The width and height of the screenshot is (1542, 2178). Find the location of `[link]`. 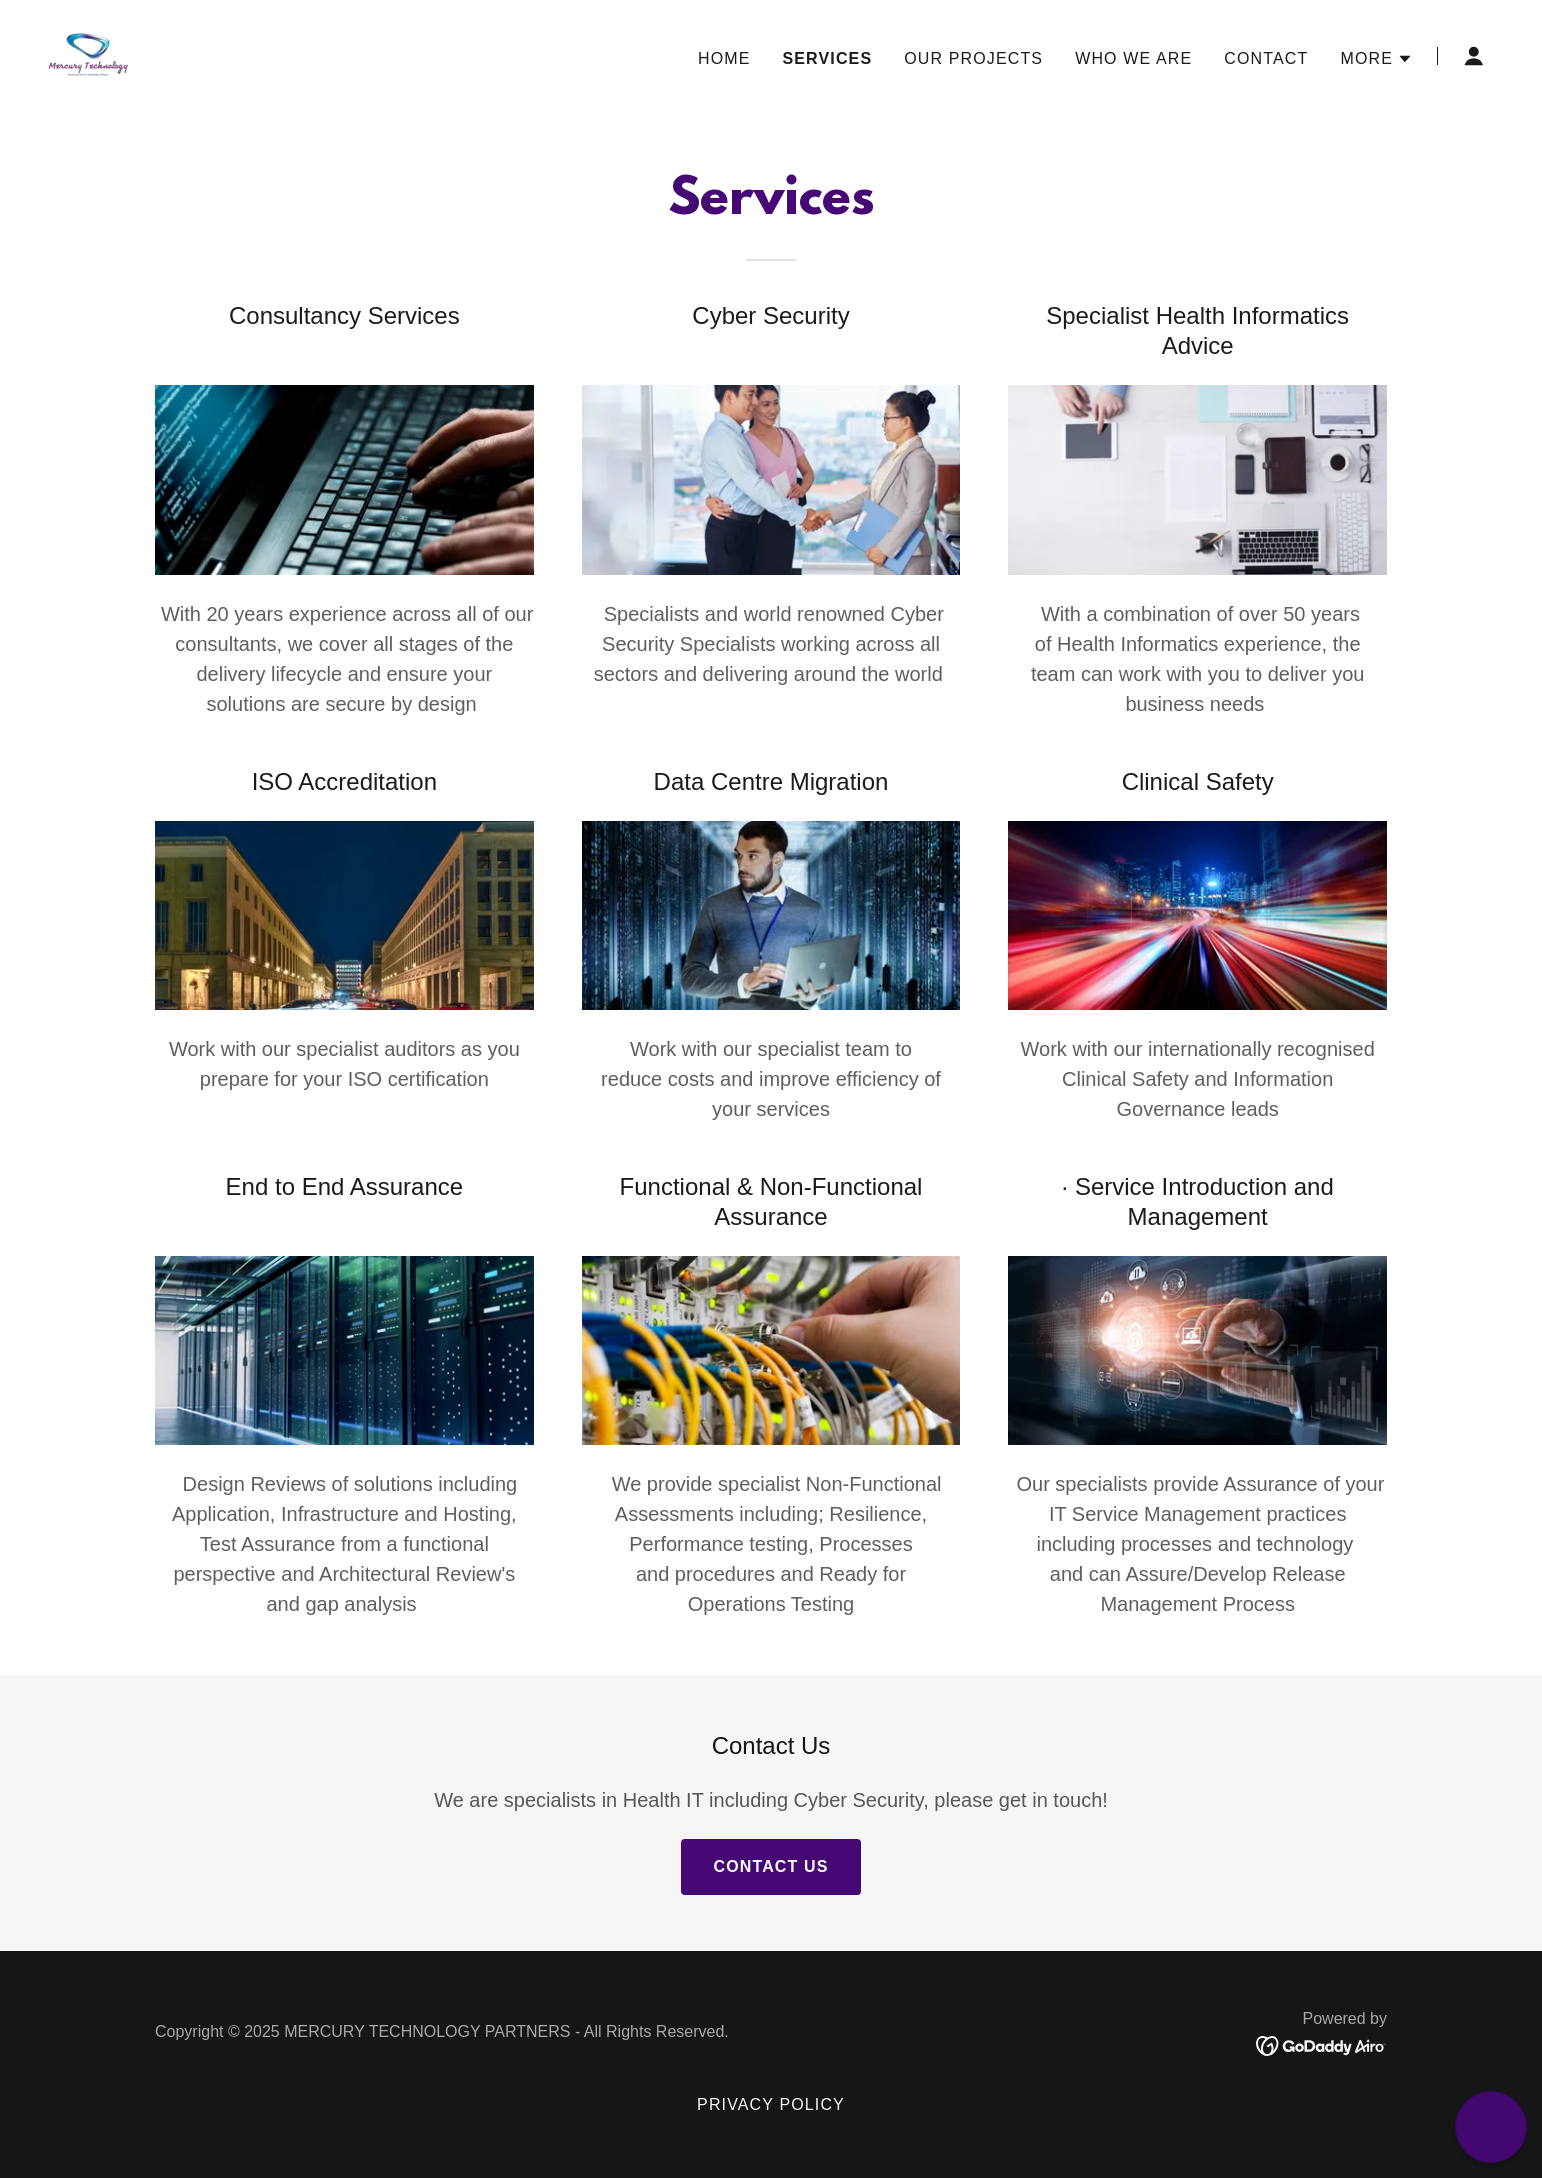

[link] is located at coordinates (88, 55).